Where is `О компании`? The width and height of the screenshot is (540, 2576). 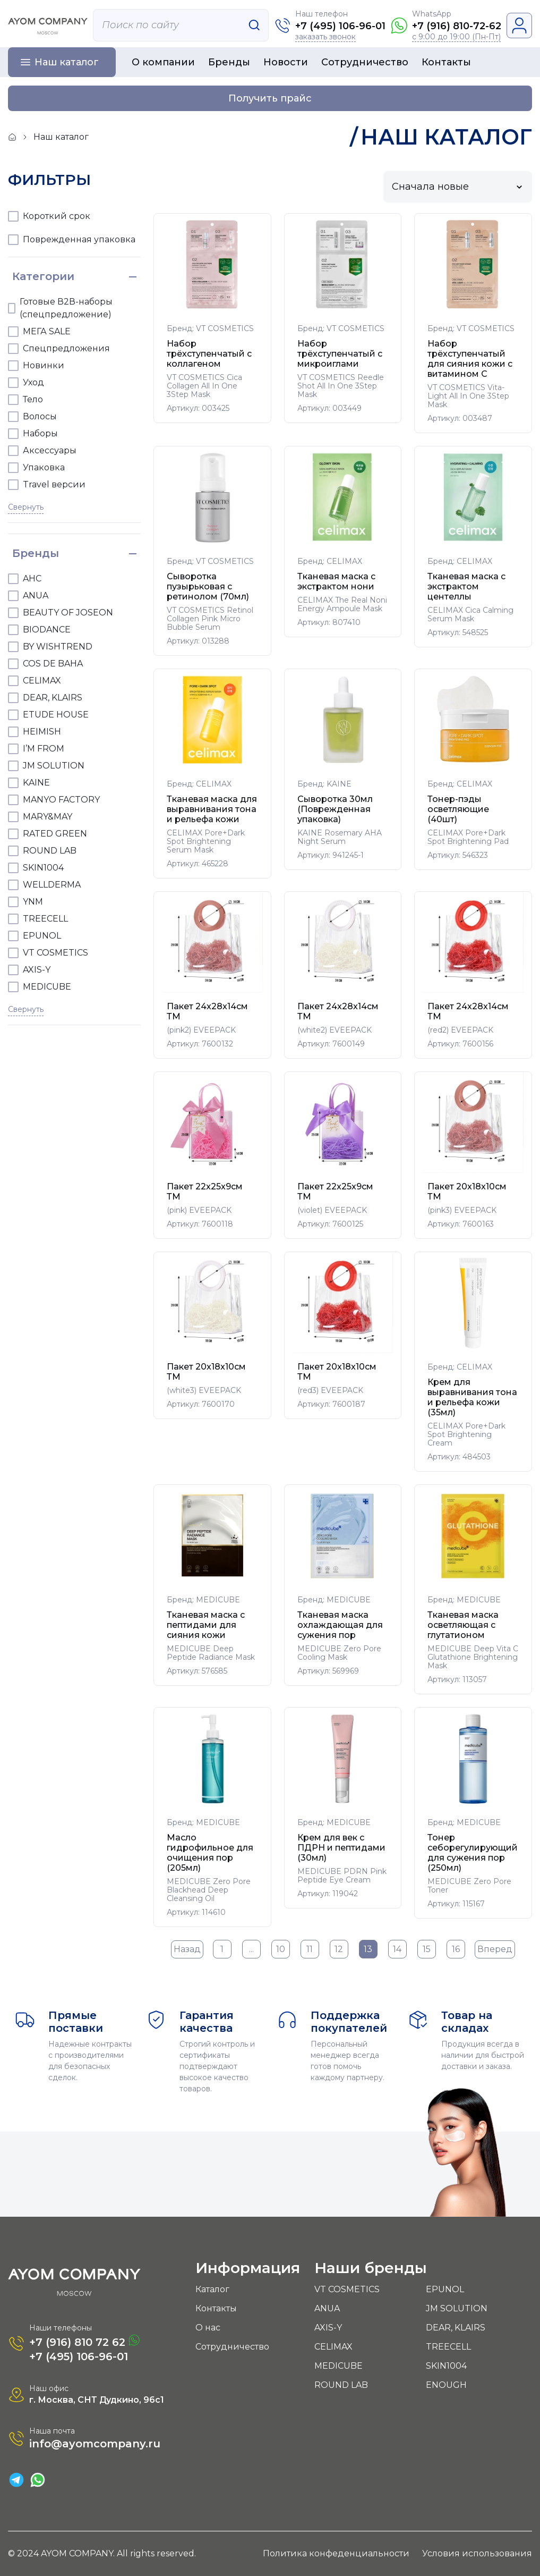 О компании is located at coordinates (163, 62).